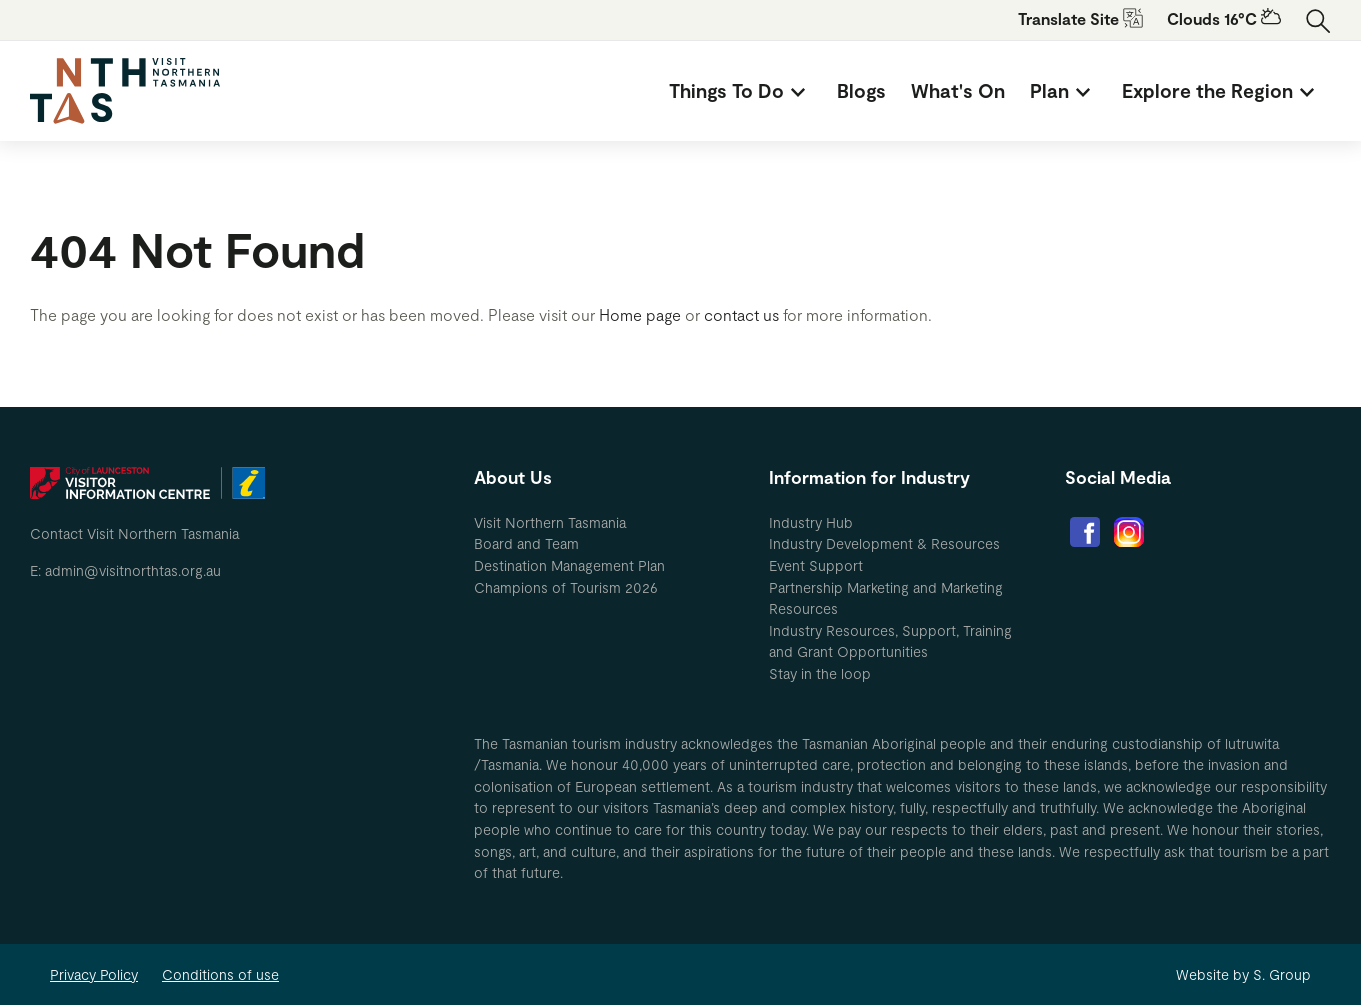  What do you see at coordinates (811, 522) in the screenshot?
I see `Industry Hub` at bounding box center [811, 522].